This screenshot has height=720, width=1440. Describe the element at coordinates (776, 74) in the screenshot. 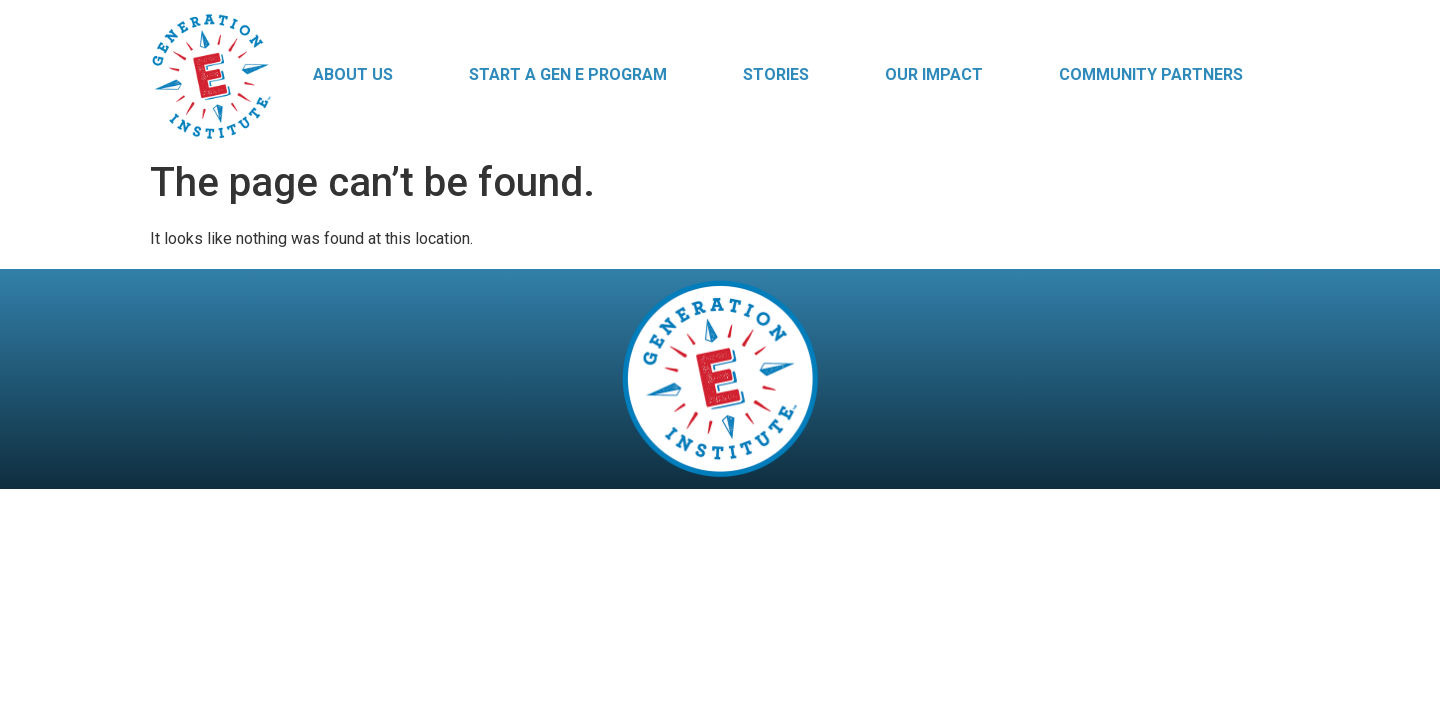

I see `Stories` at that location.